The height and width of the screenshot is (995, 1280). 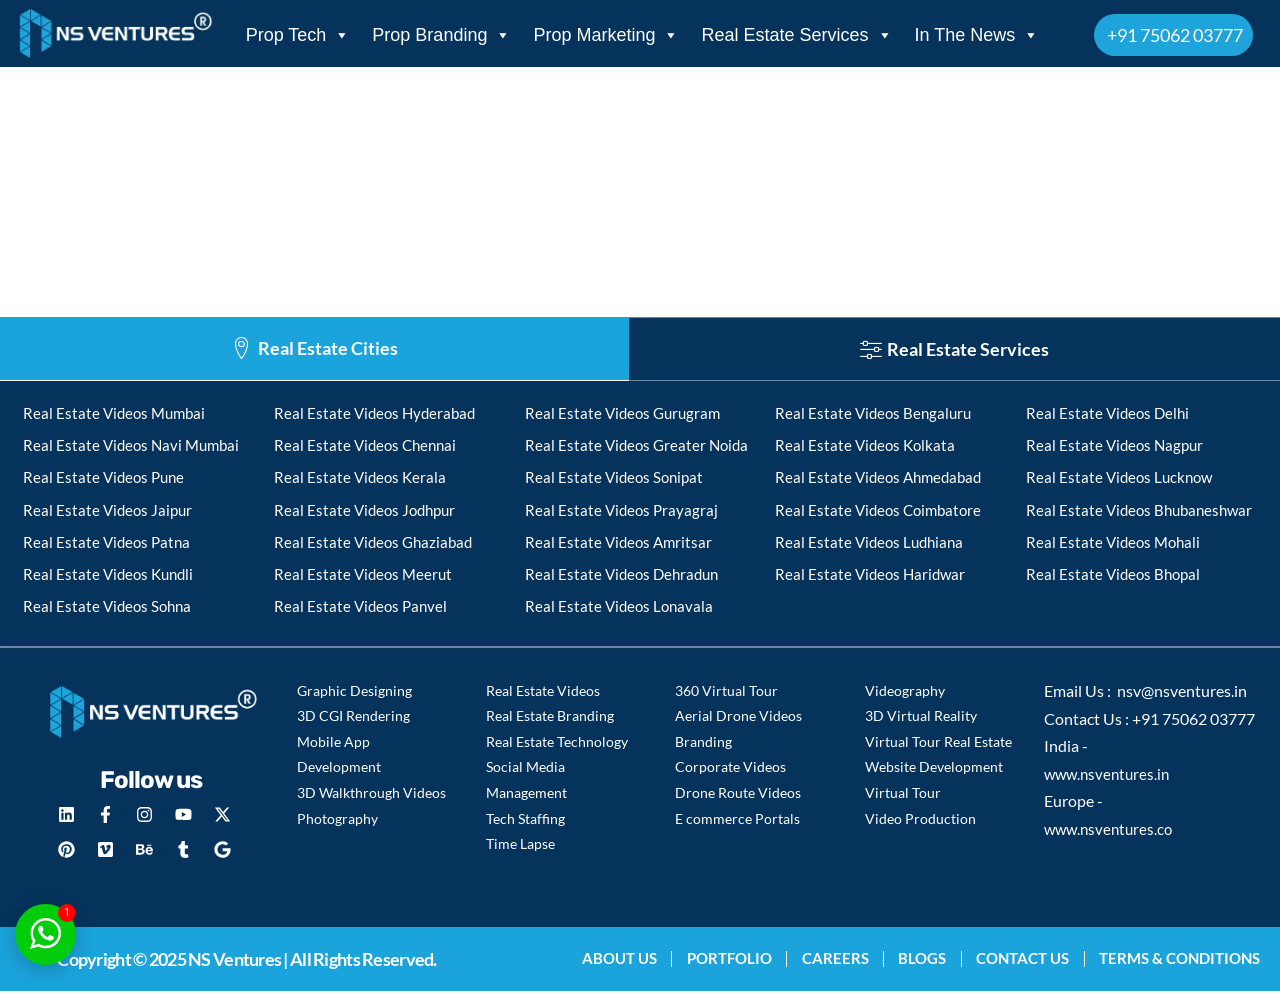 I want to click on 3D Virtual Reality, so click(x=921, y=720).